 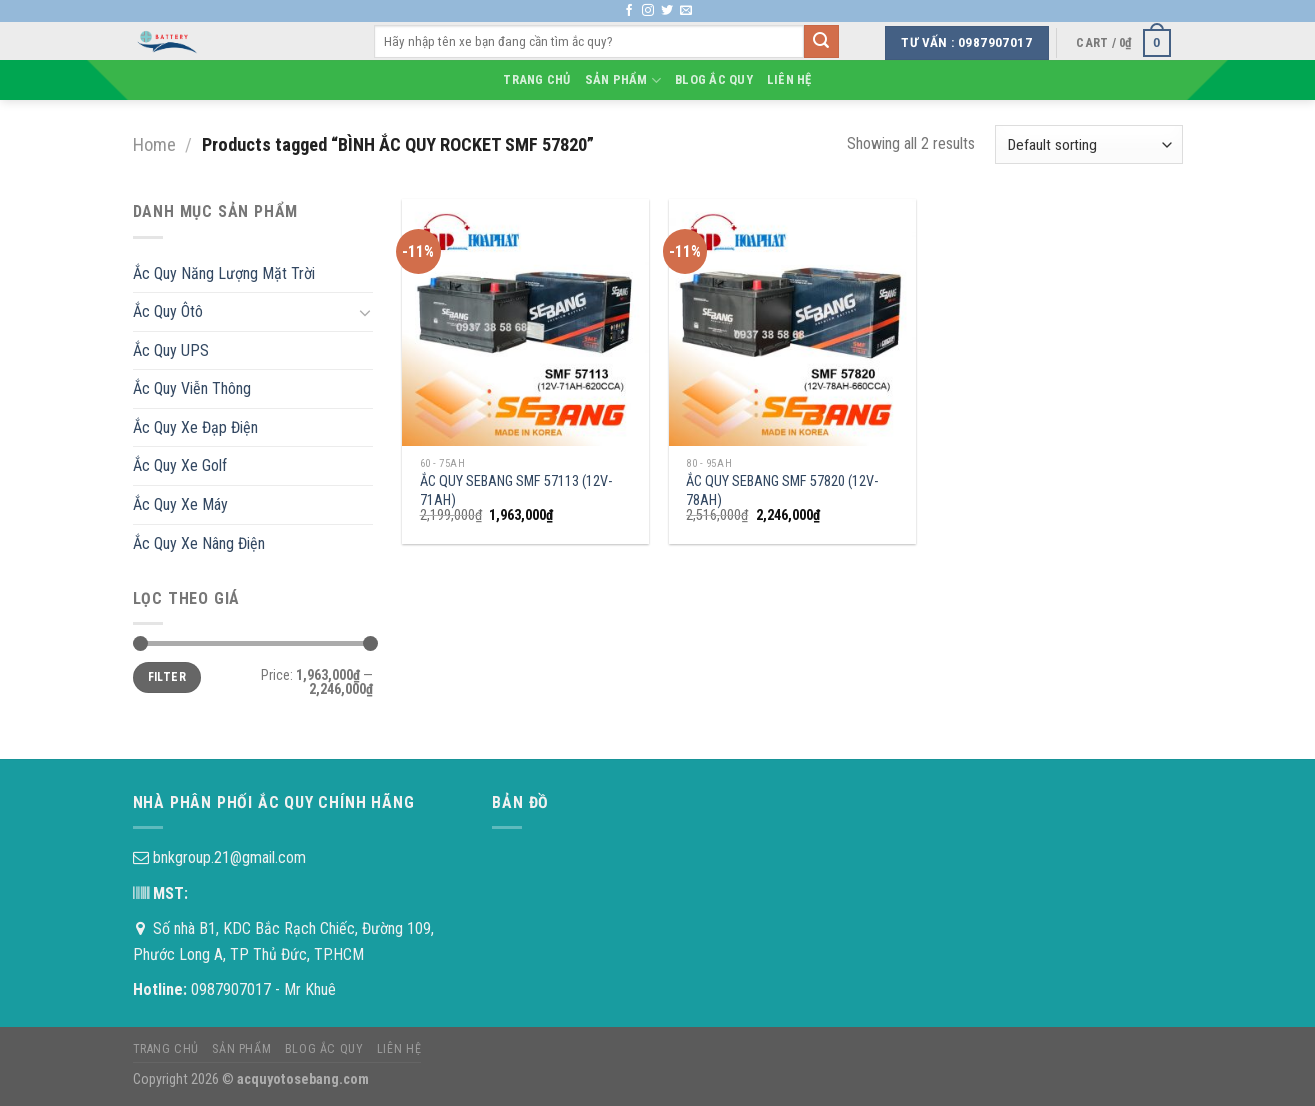 What do you see at coordinates (536, 79) in the screenshot?
I see `Trang chủ` at bounding box center [536, 79].